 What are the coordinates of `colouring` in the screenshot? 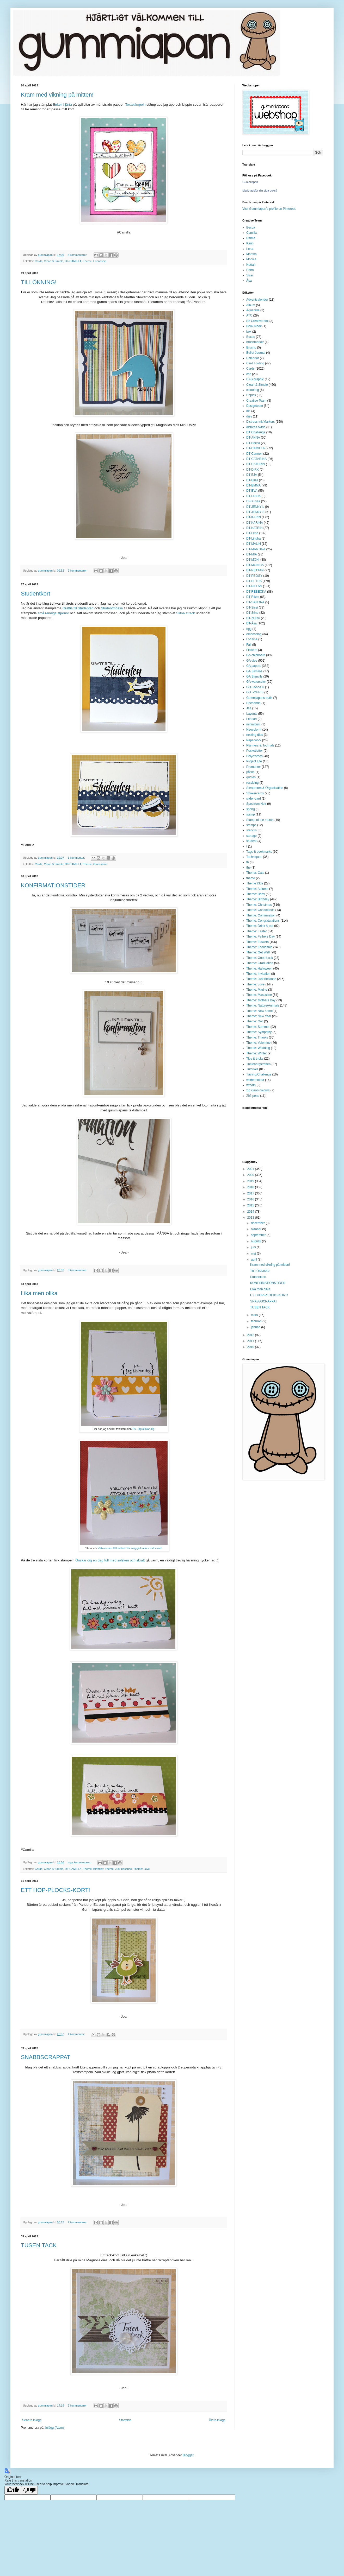 It's located at (252, 390).